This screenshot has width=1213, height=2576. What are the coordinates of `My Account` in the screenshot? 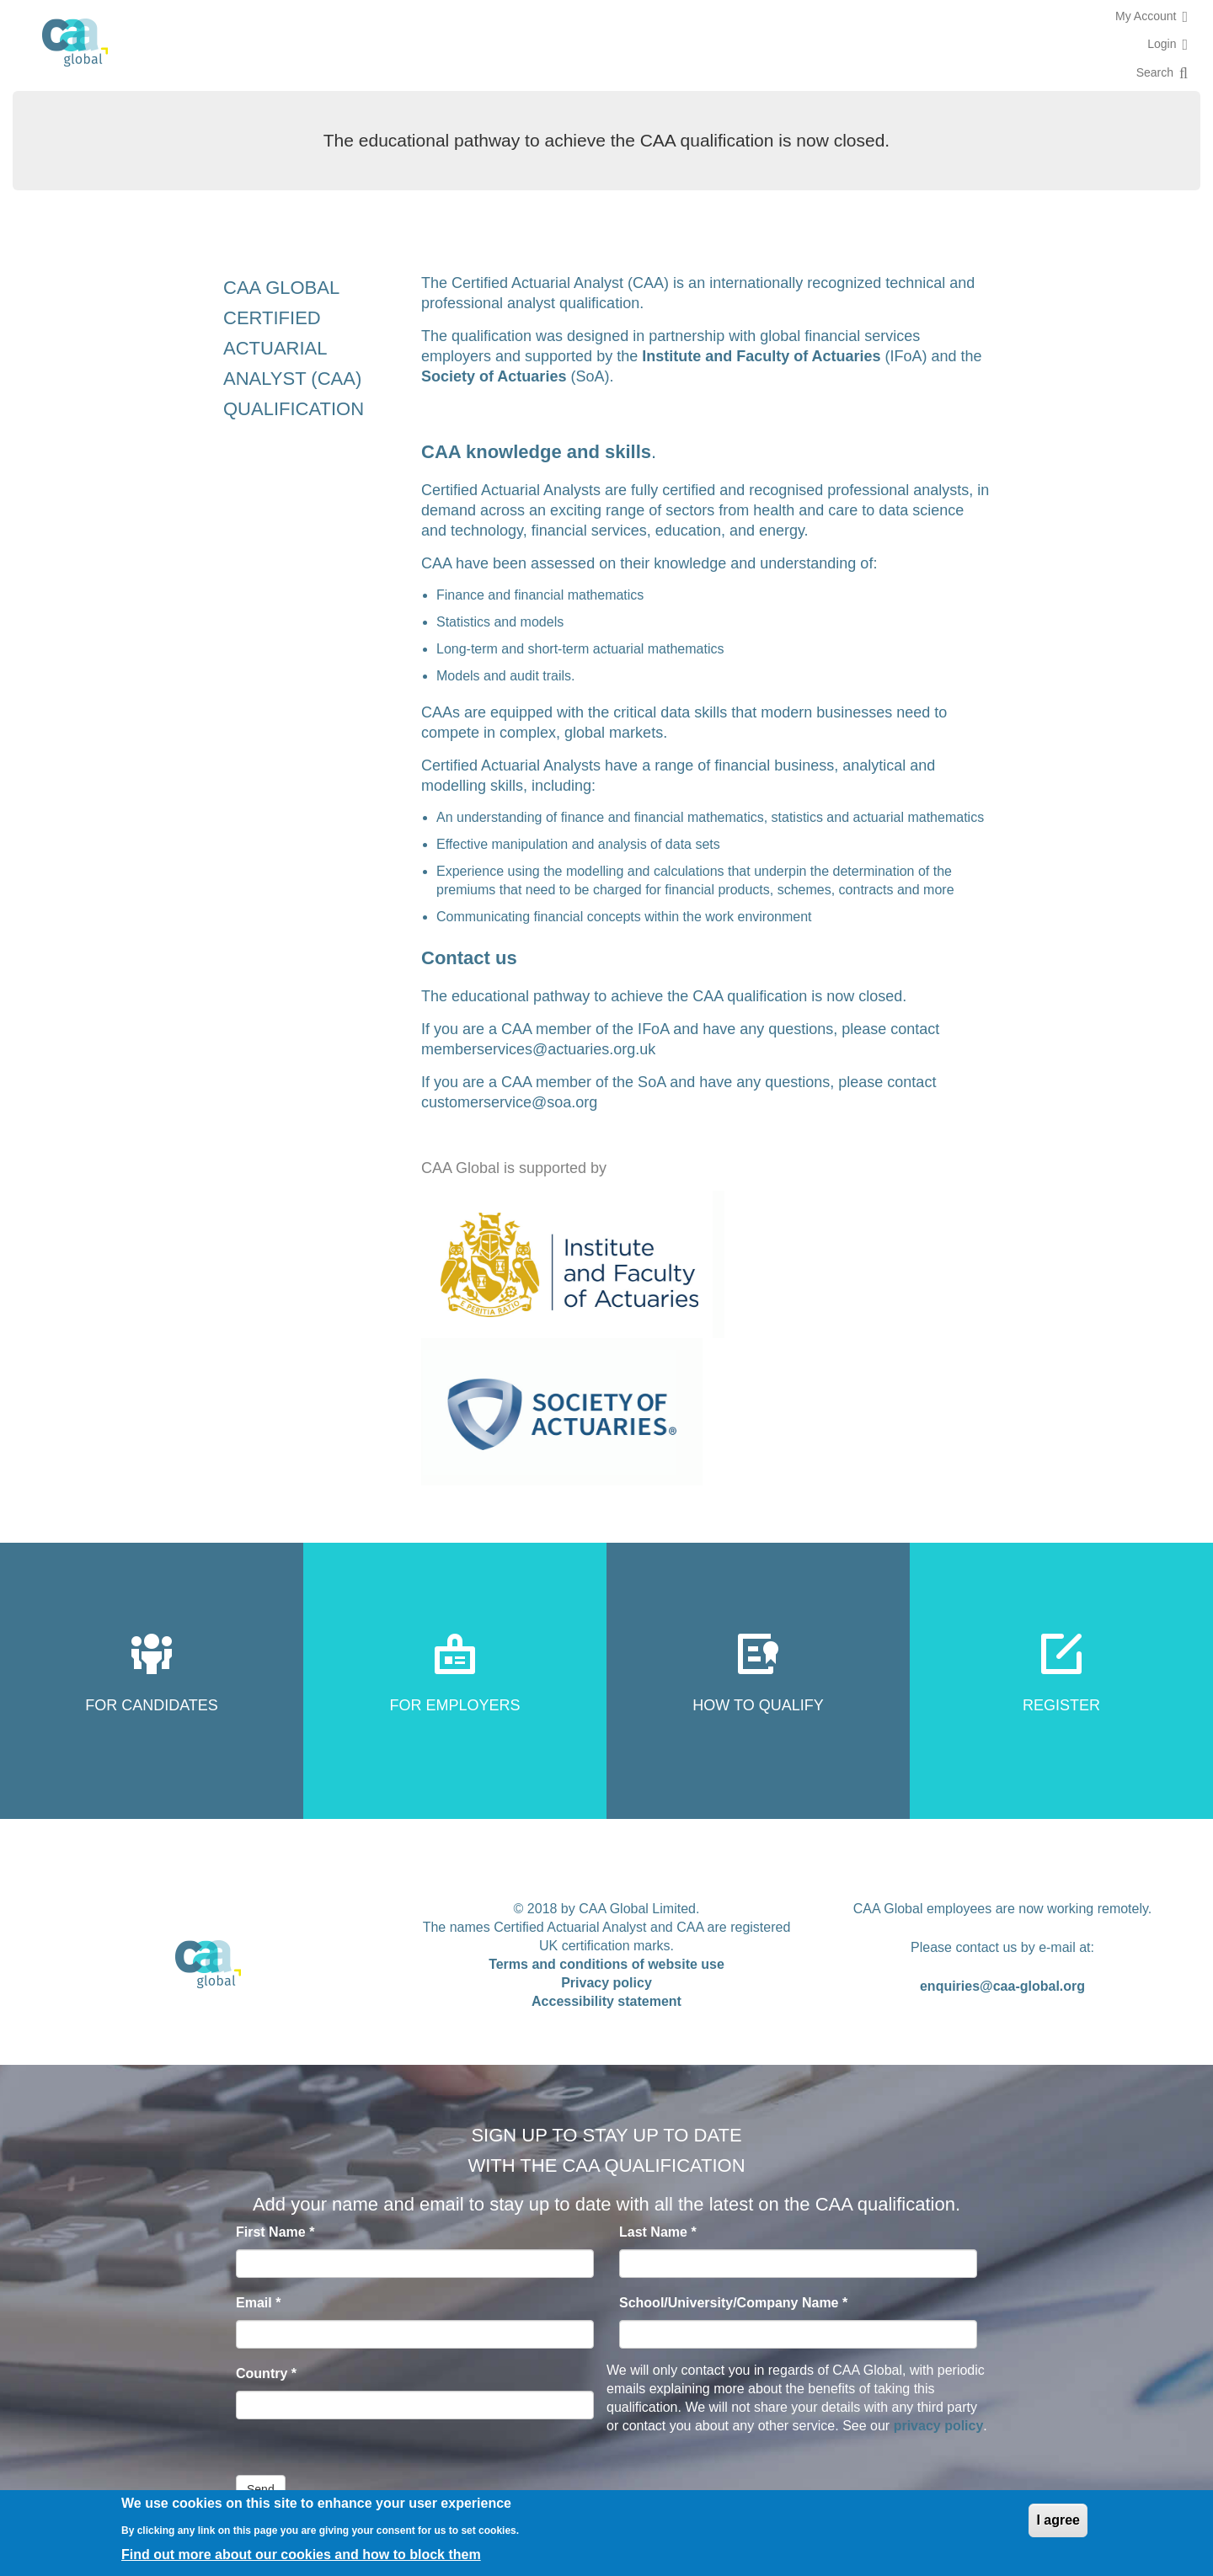 It's located at (1145, 16).